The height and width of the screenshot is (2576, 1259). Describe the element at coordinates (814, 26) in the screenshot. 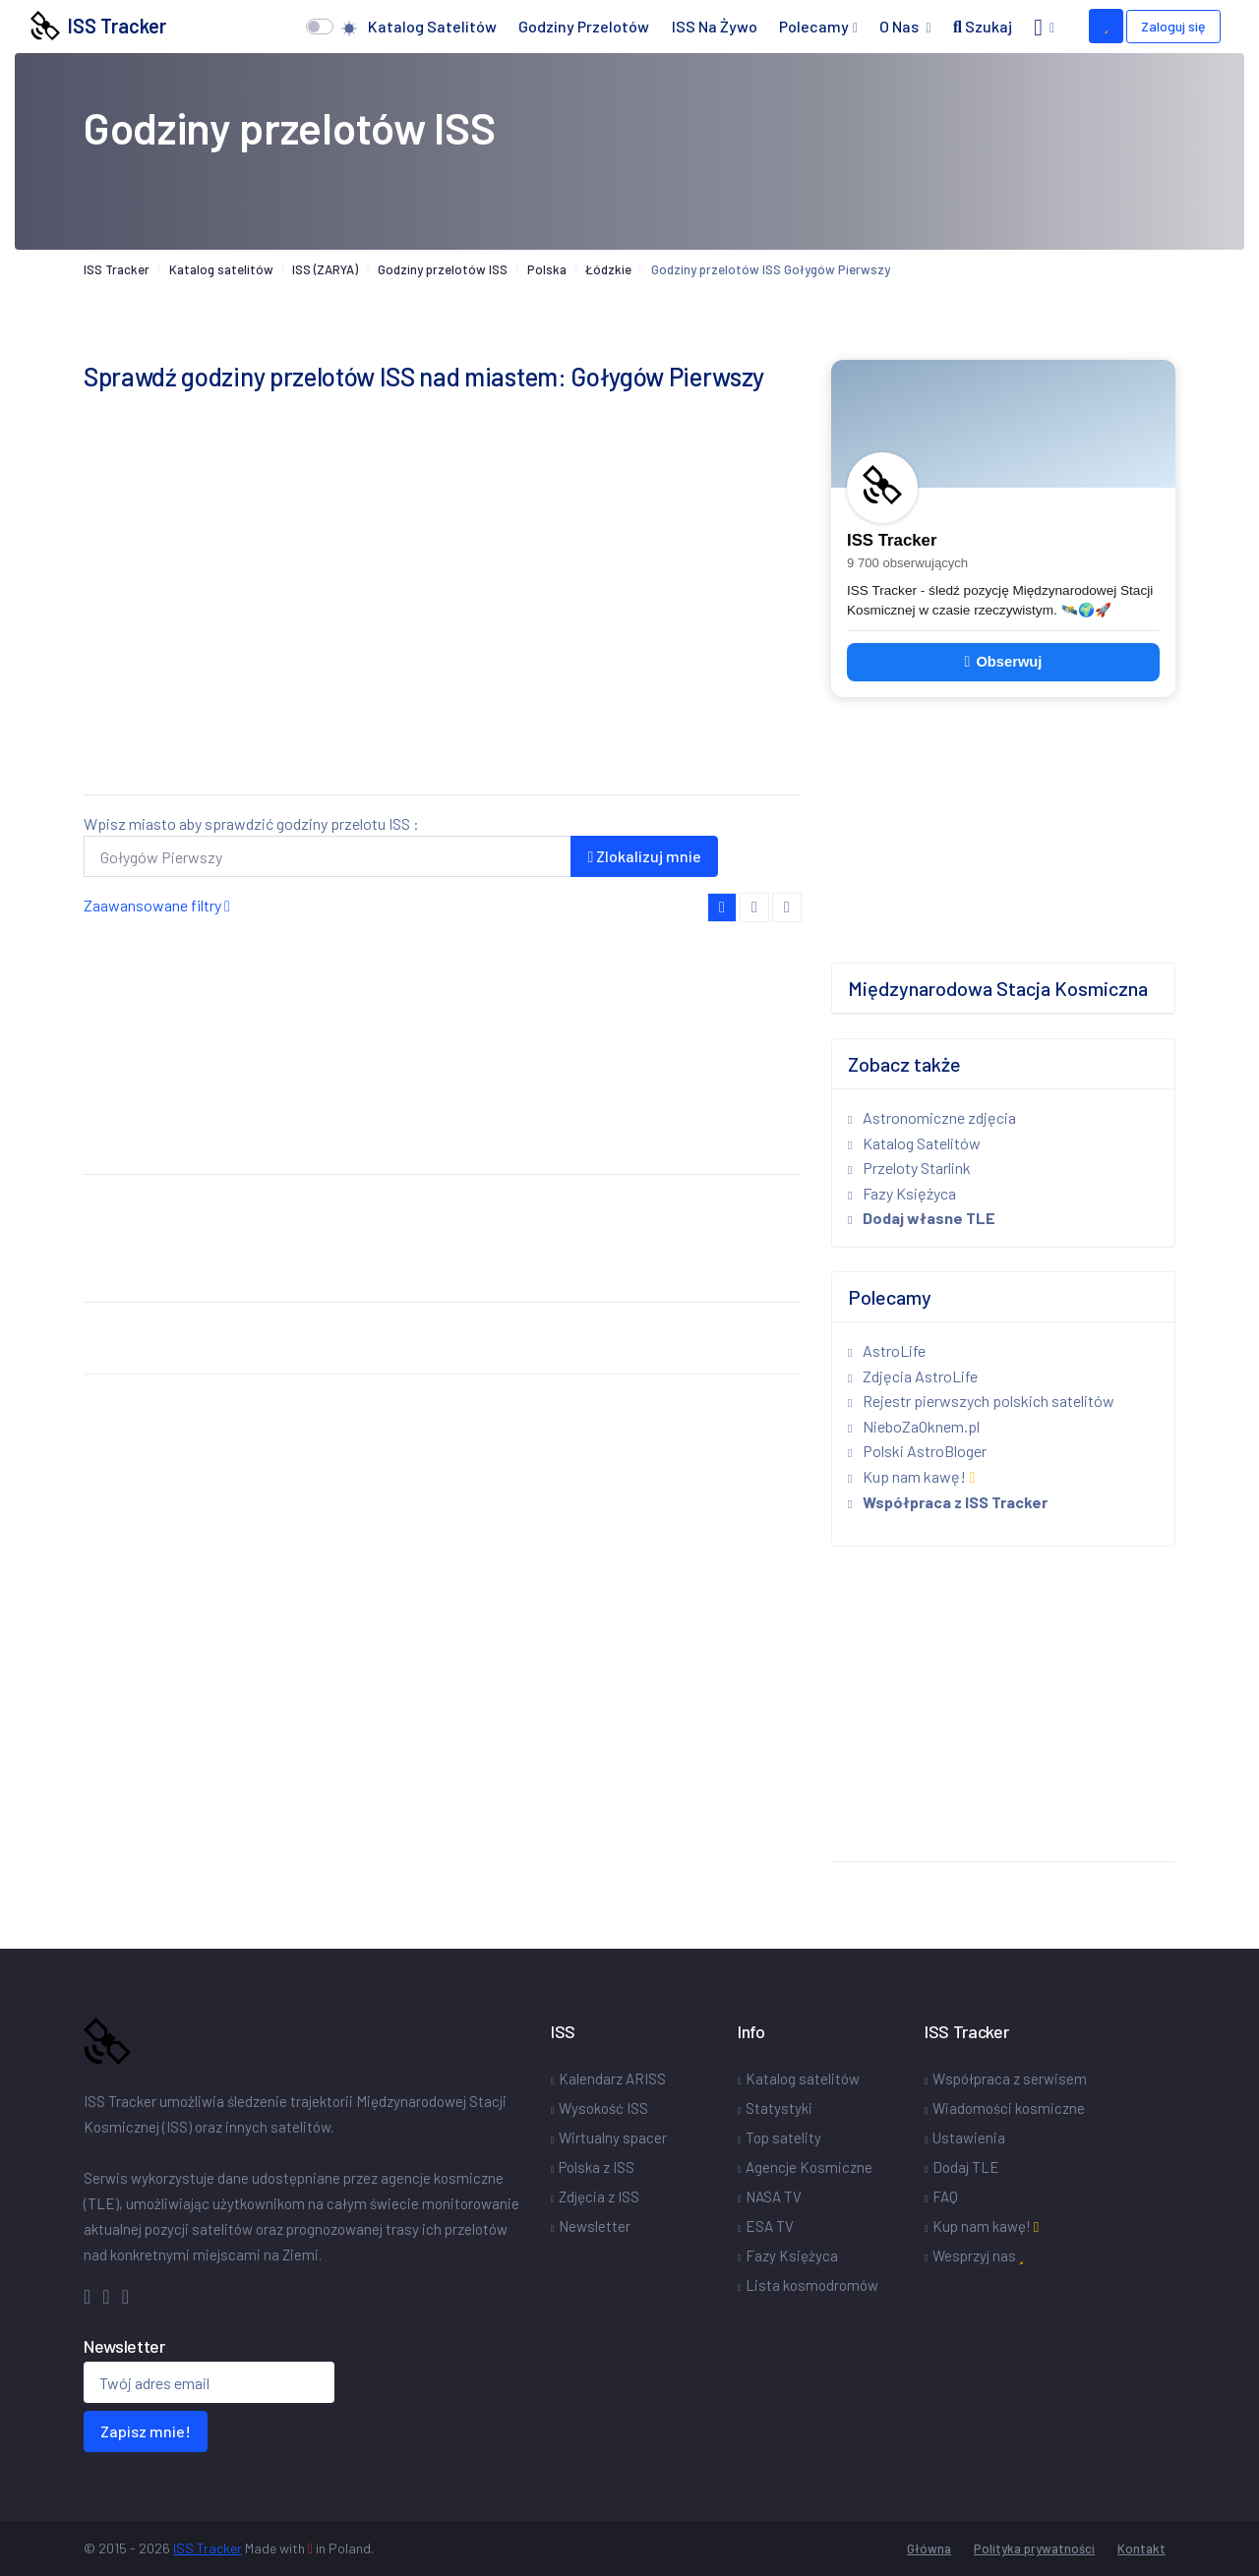

I see `Polecamy` at that location.